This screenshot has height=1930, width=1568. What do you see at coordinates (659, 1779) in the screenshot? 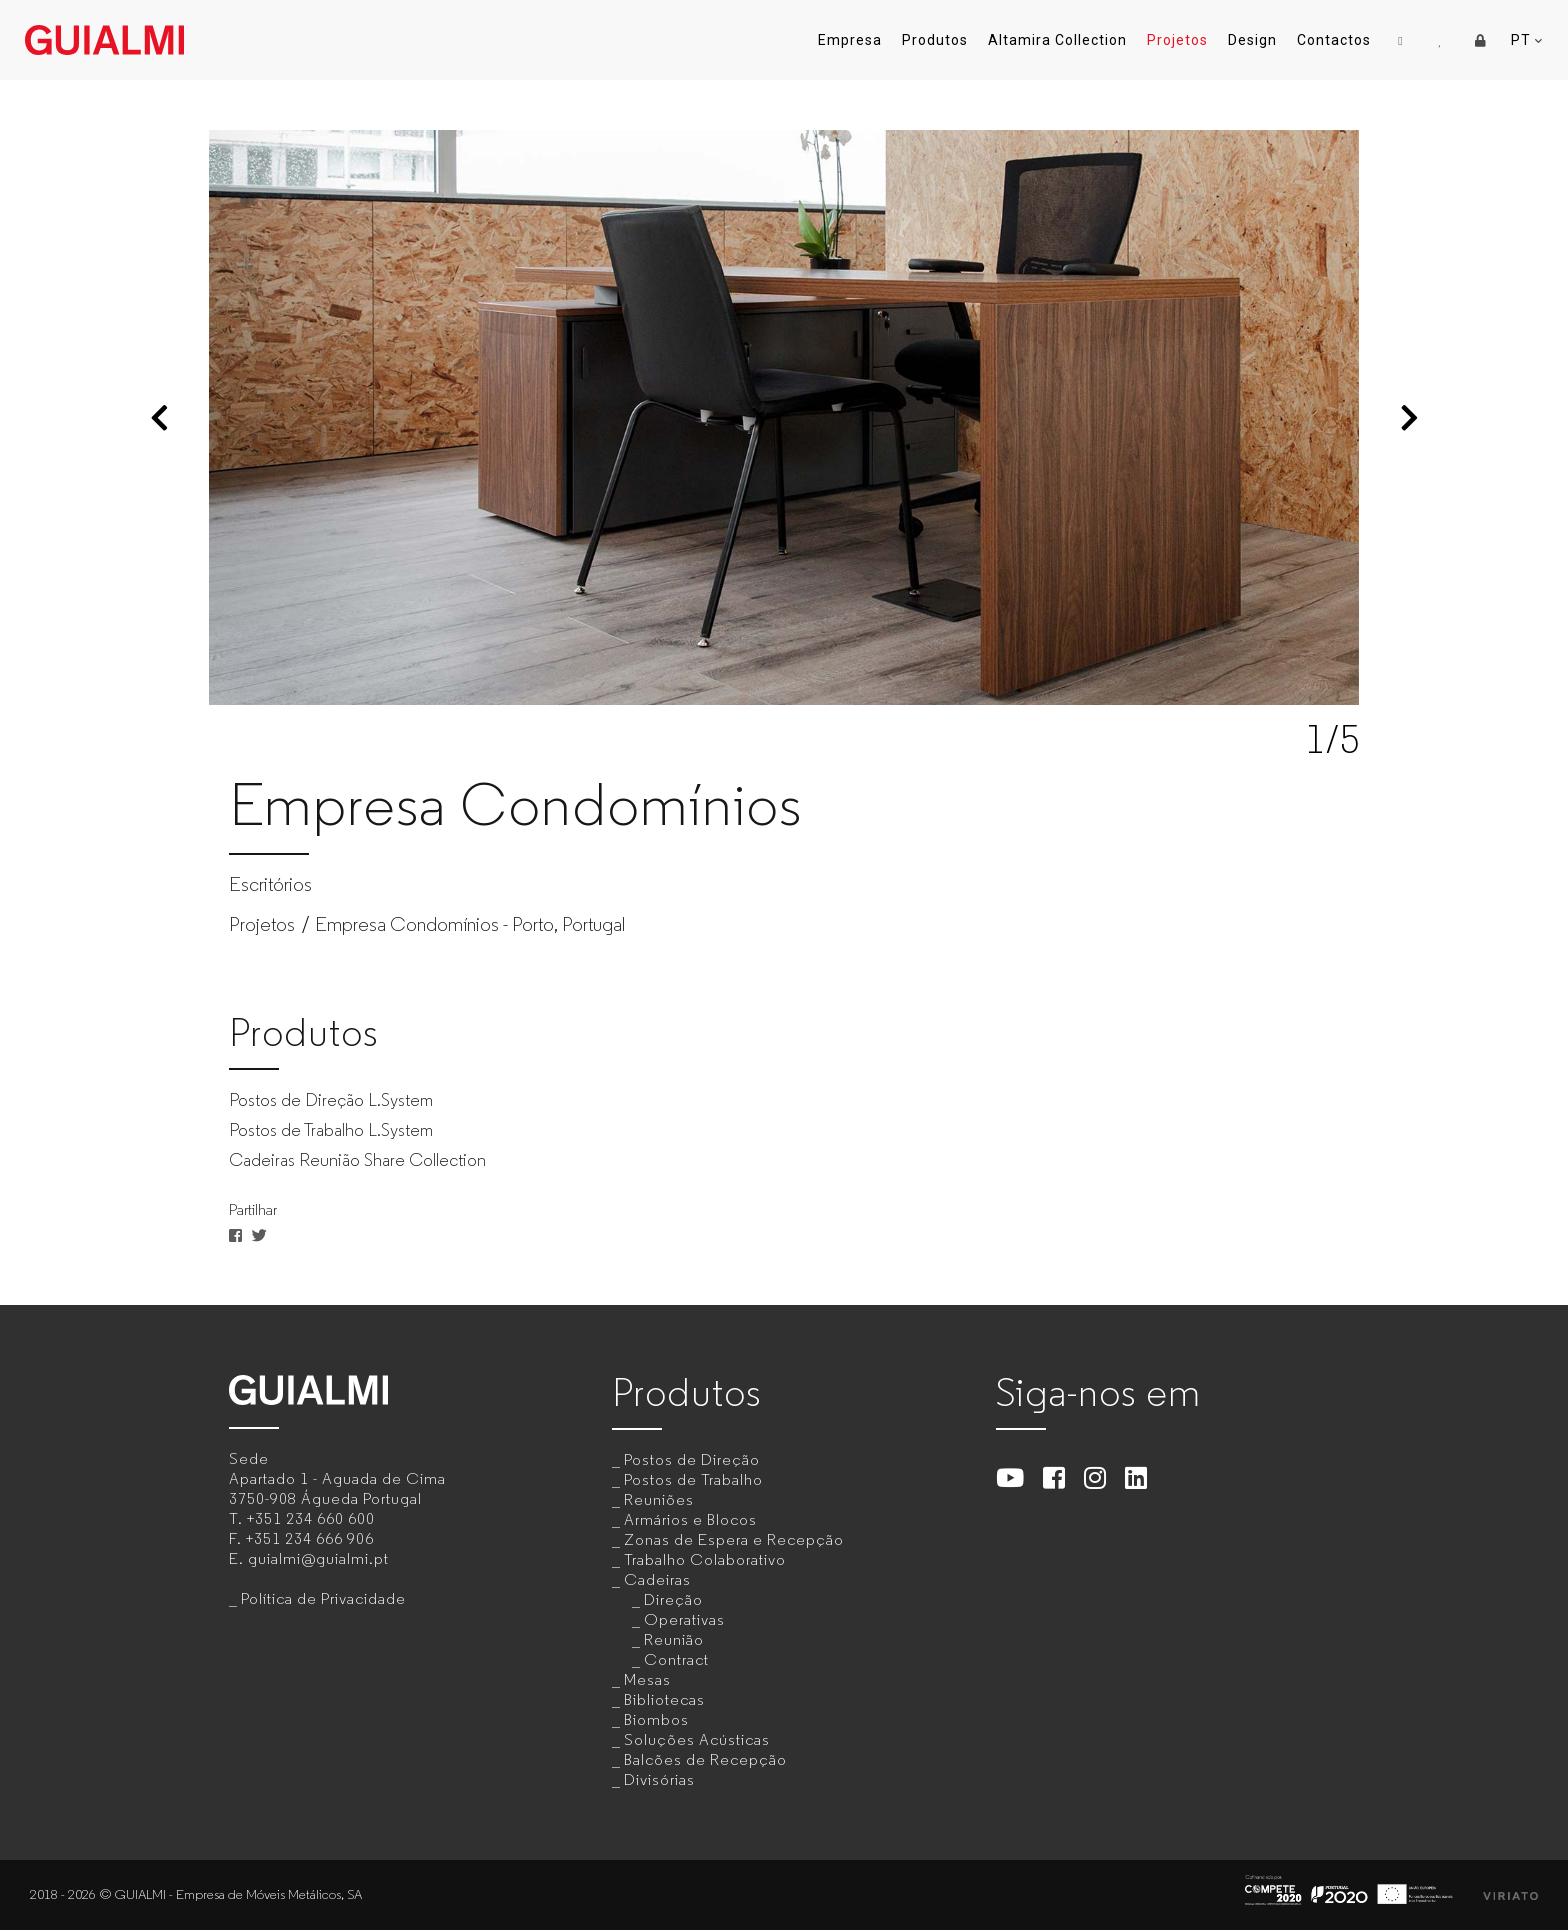
I see `Divisórias` at bounding box center [659, 1779].